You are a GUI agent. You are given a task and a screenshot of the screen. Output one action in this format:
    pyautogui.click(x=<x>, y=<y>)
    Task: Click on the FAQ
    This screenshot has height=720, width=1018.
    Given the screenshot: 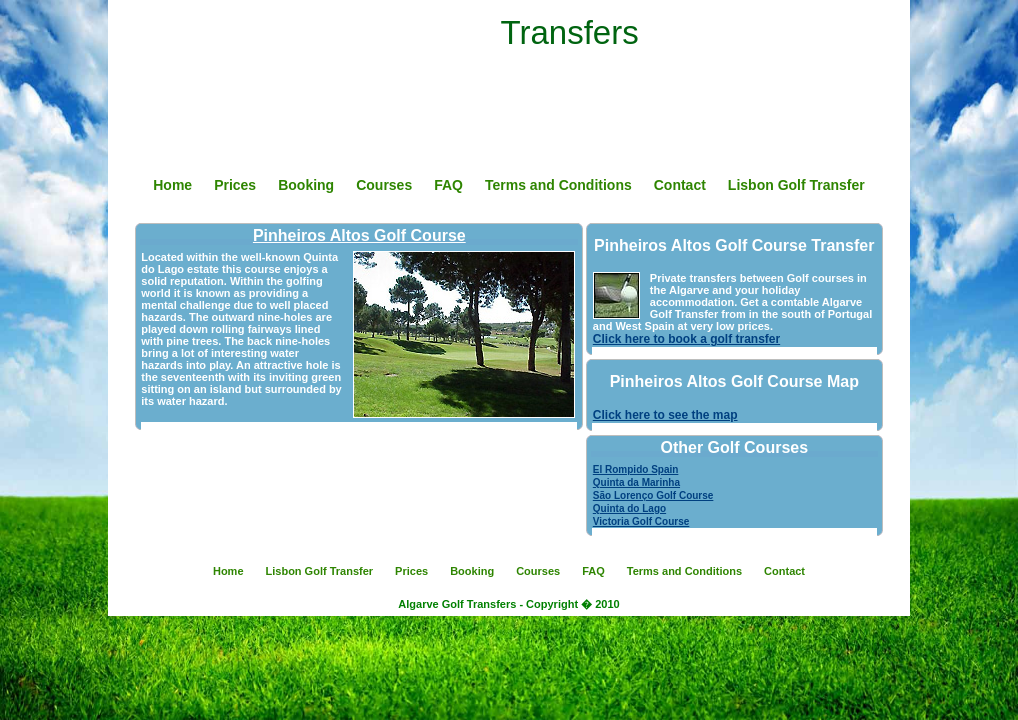 What is the action you would take?
    pyautogui.click(x=448, y=185)
    